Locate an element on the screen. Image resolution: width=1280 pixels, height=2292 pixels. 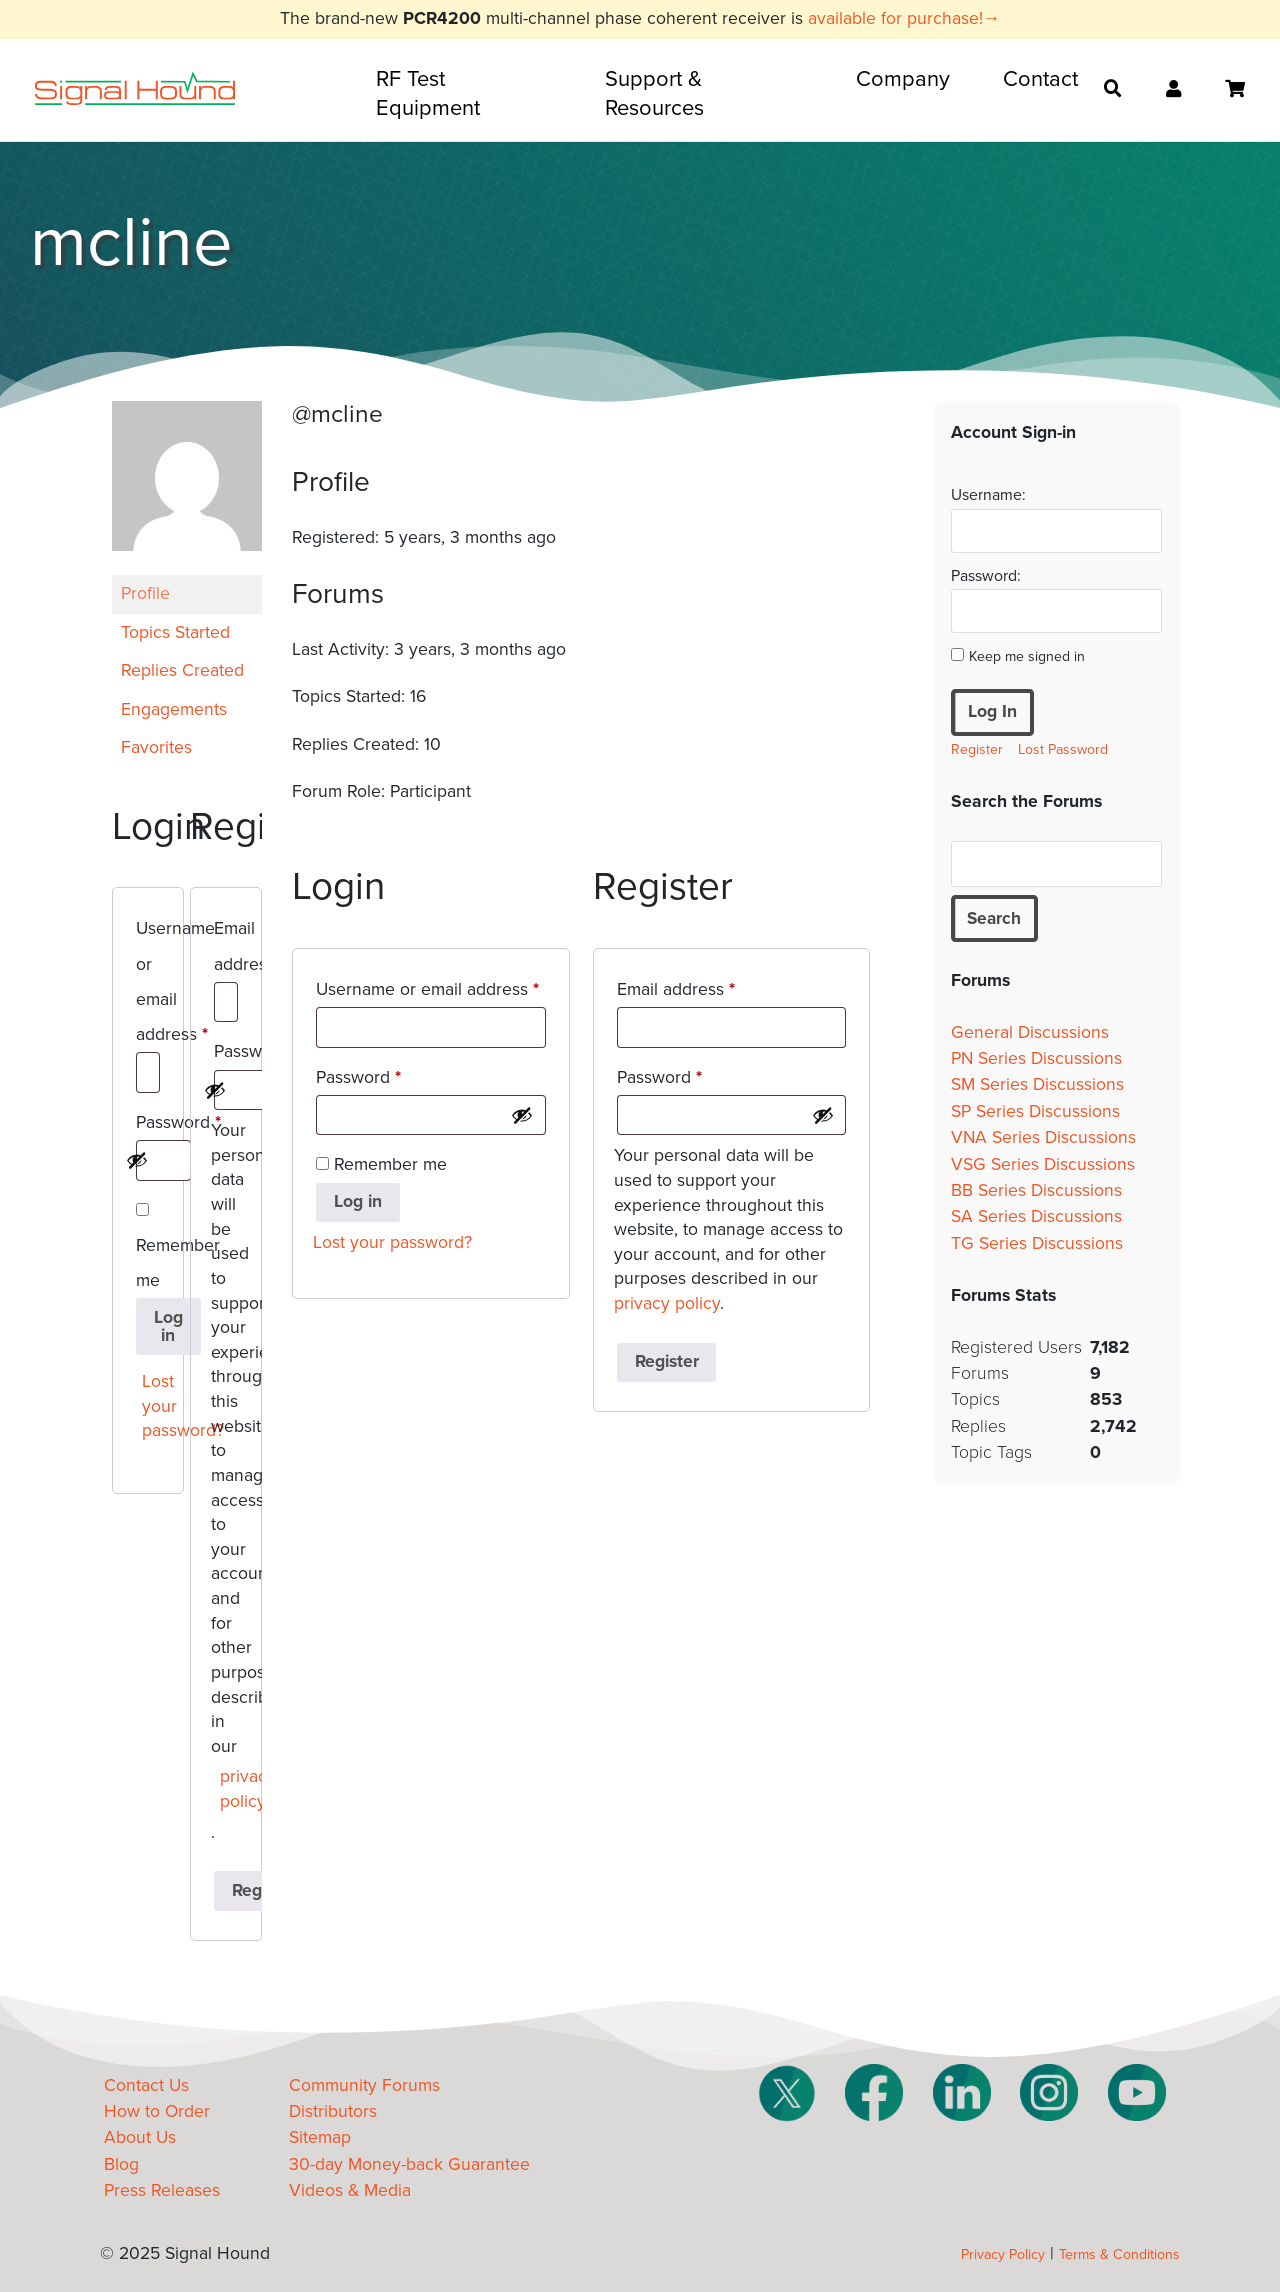
Profile is located at coordinates (145, 593).